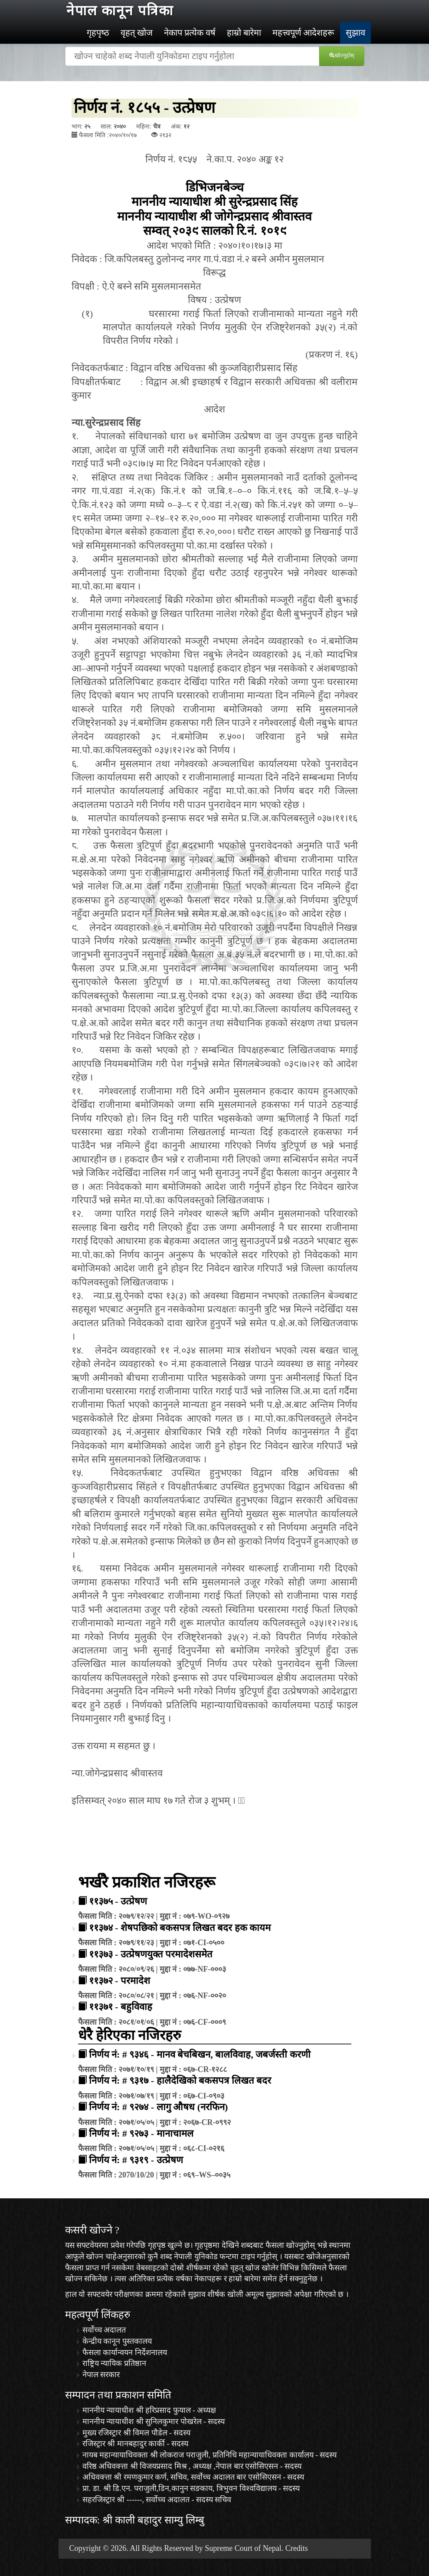  What do you see at coordinates (137, 32) in the screenshot?
I see `वृहत् खोज` at bounding box center [137, 32].